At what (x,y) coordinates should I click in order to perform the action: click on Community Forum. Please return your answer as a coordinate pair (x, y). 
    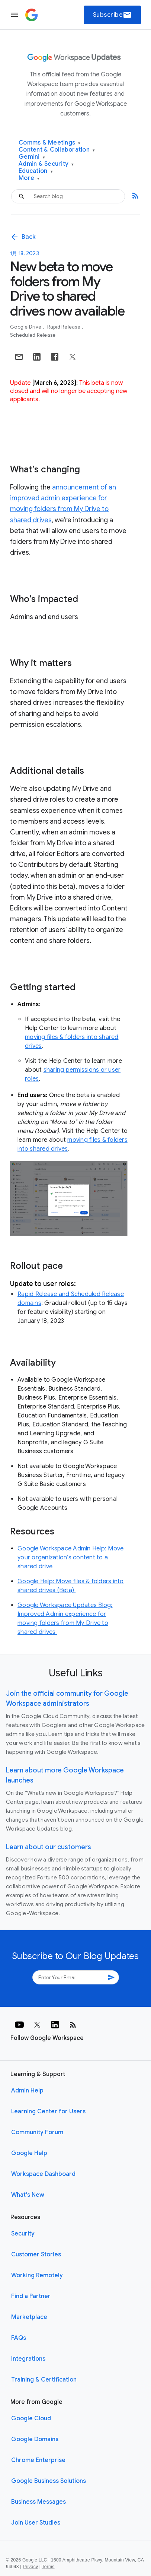
    Looking at the image, I should click on (37, 2132).